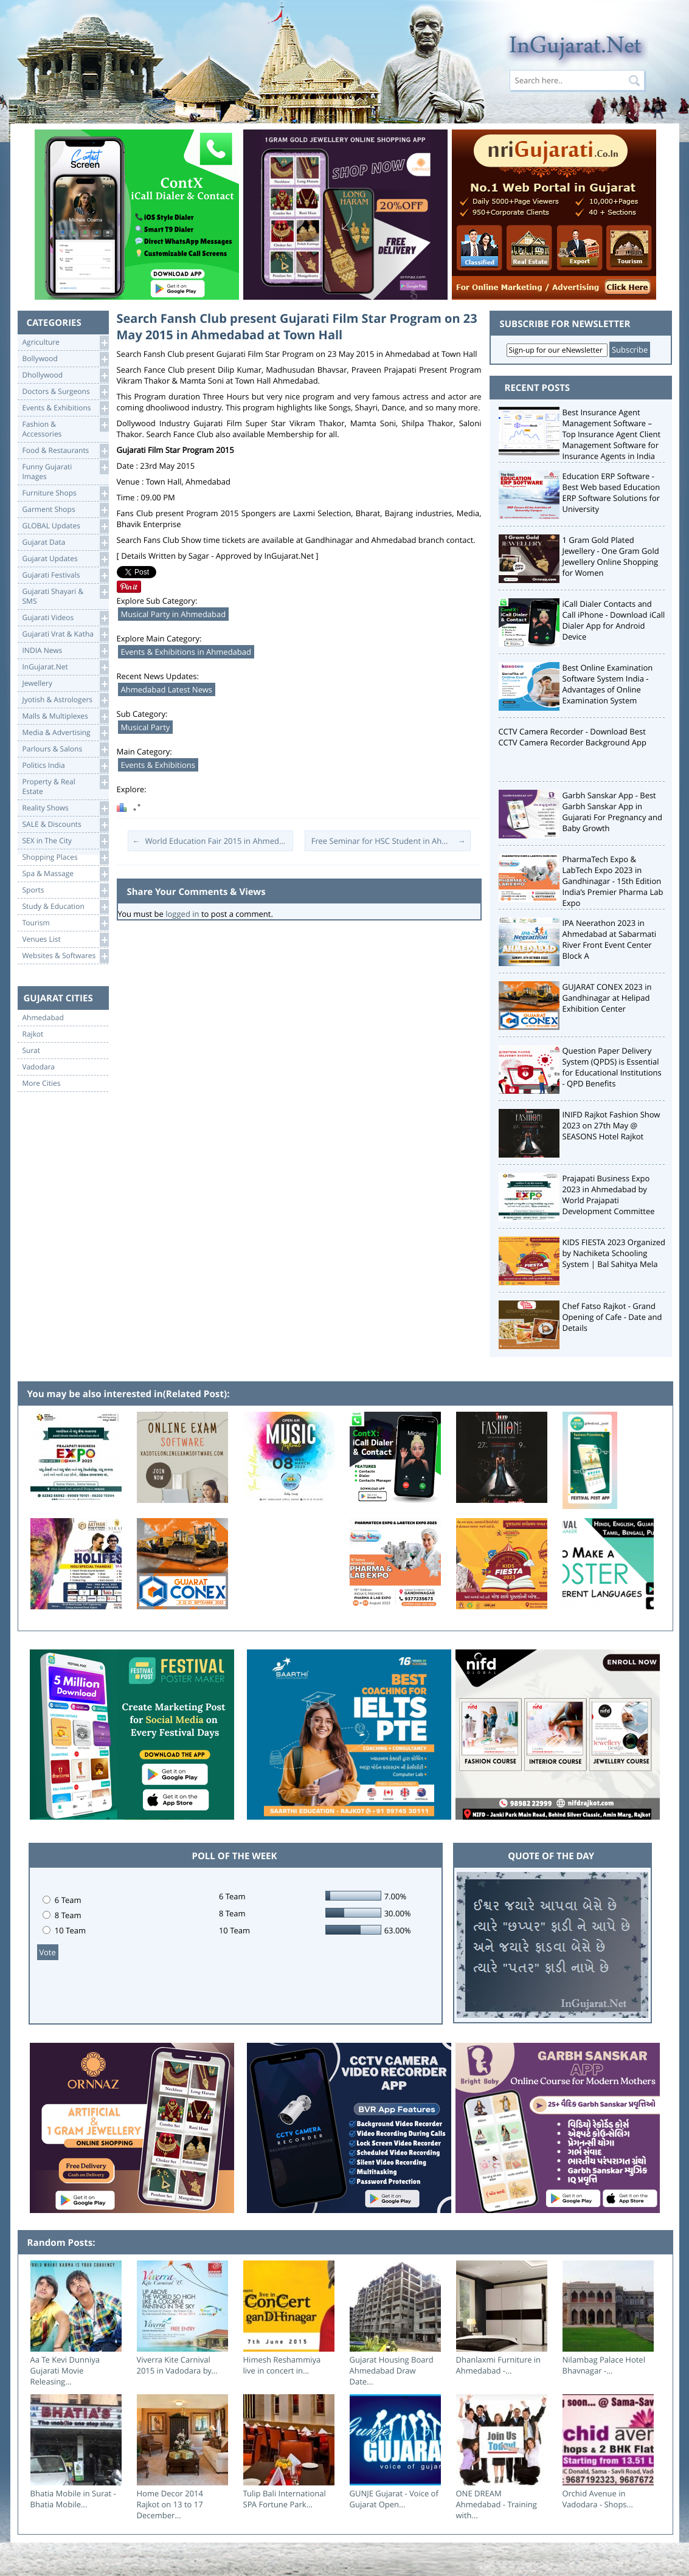 The width and height of the screenshot is (689, 2576). What do you see at coordinates (611, 492) in the screenshot?
I see `Education ERP Software - Best Web based Education ERP Software Solutions for University` at bounding box center [611, 492].